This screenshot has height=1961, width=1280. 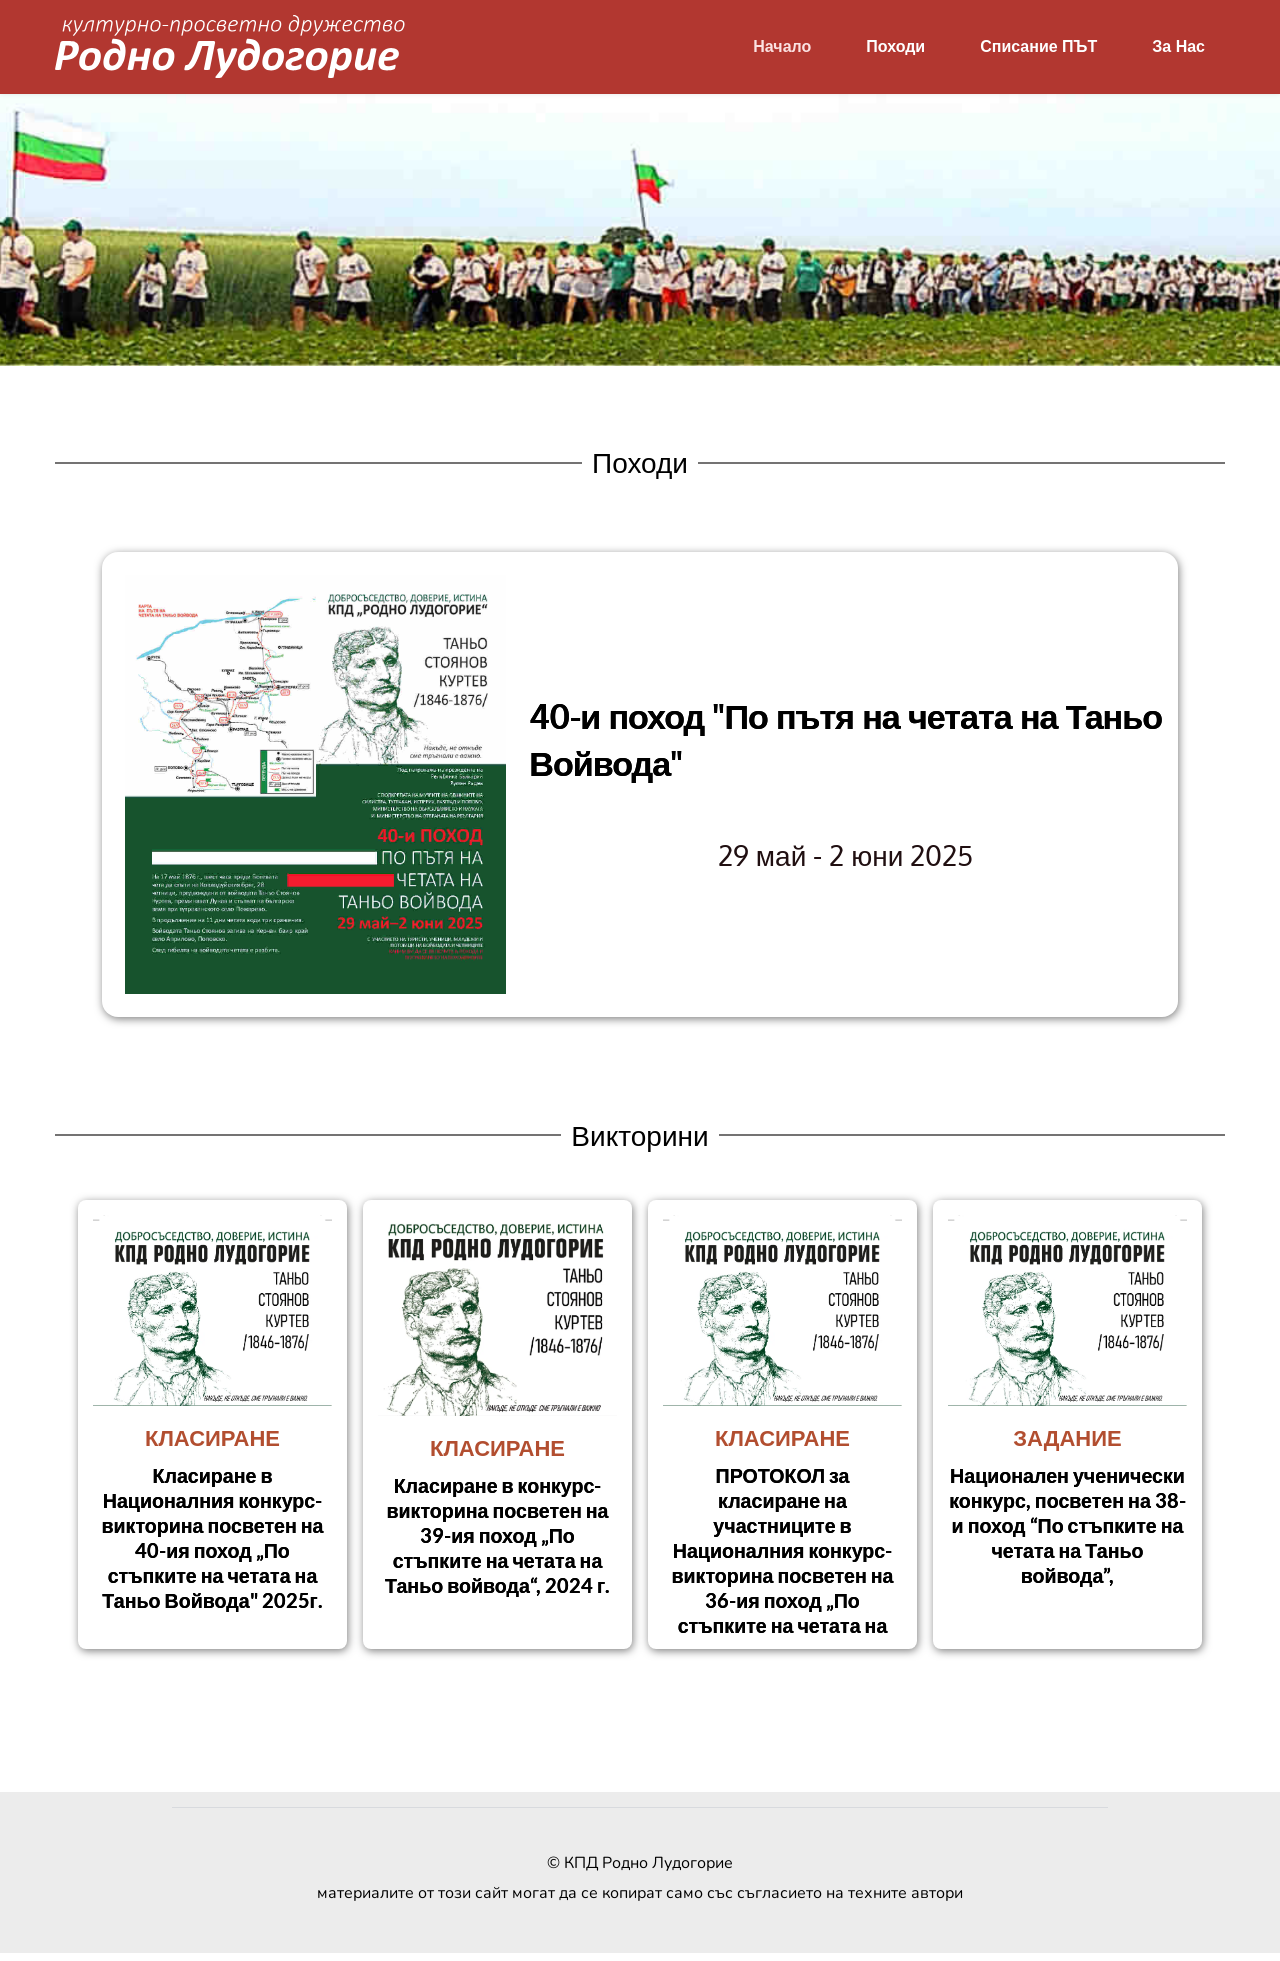 I want to click on [menuitem], so click(x=782, y=47).